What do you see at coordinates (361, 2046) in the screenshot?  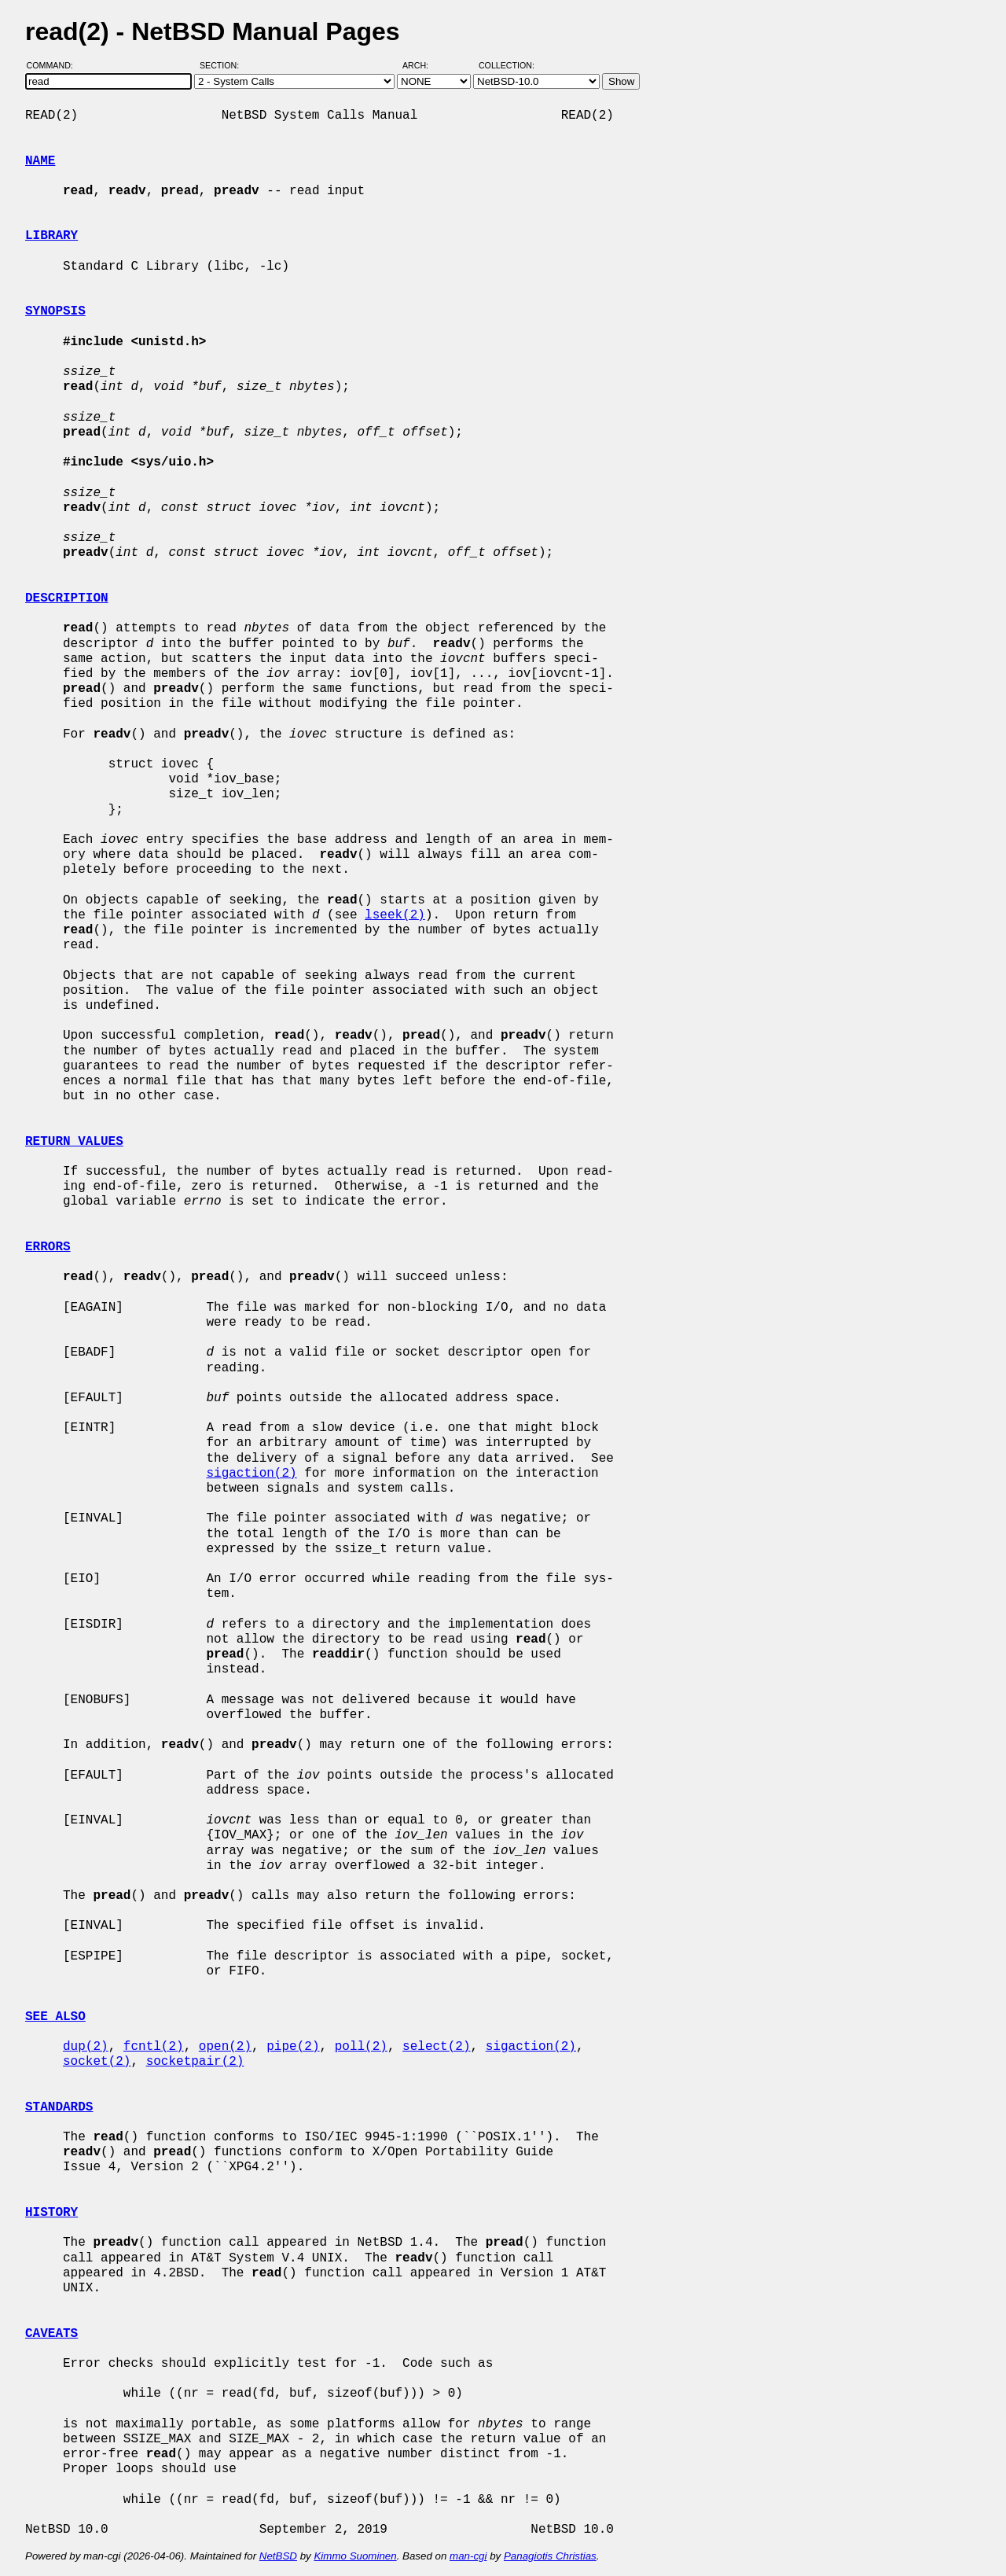 I see `poll(2)` at bounding box center [361, 2046].